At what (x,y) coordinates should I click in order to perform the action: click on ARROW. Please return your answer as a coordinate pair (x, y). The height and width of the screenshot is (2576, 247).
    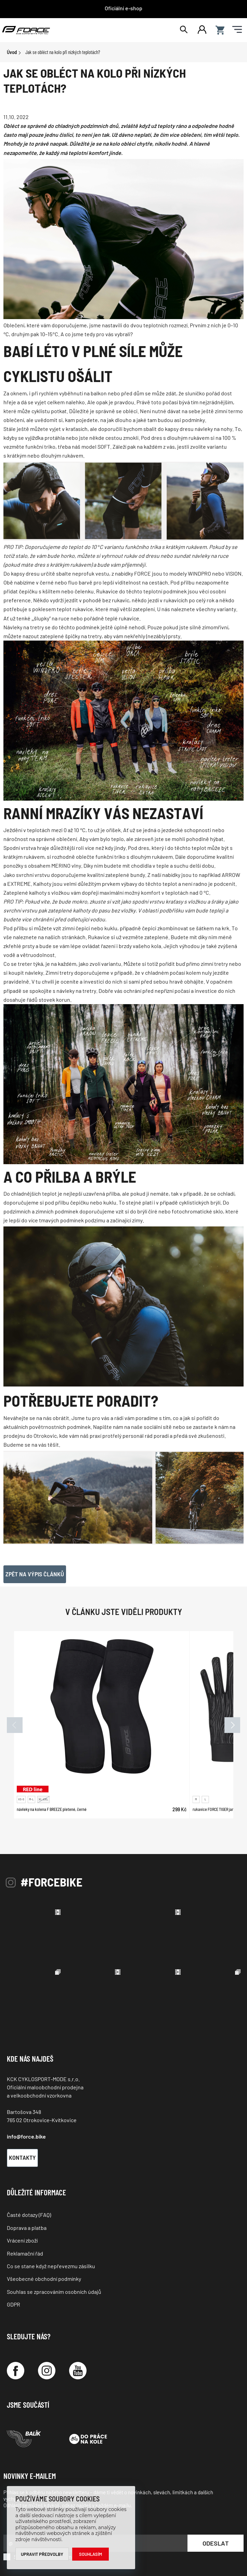
    Looking at the image, I should click on (231, 874).